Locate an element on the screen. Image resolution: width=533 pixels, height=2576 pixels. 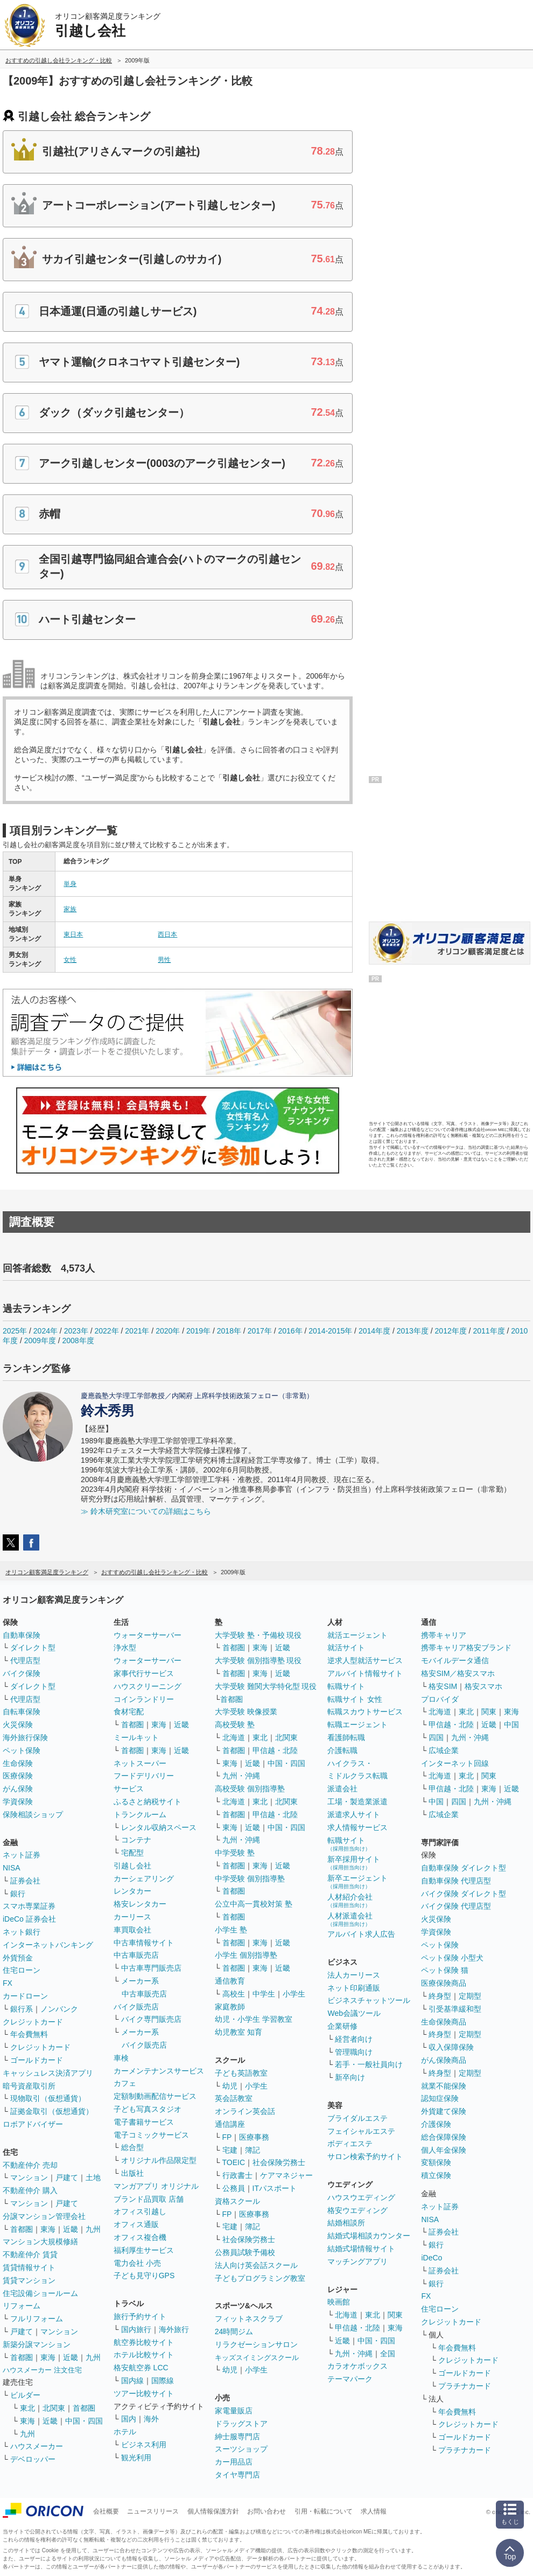
アルバイト情報サイト is located at coordinates (365, 1673).